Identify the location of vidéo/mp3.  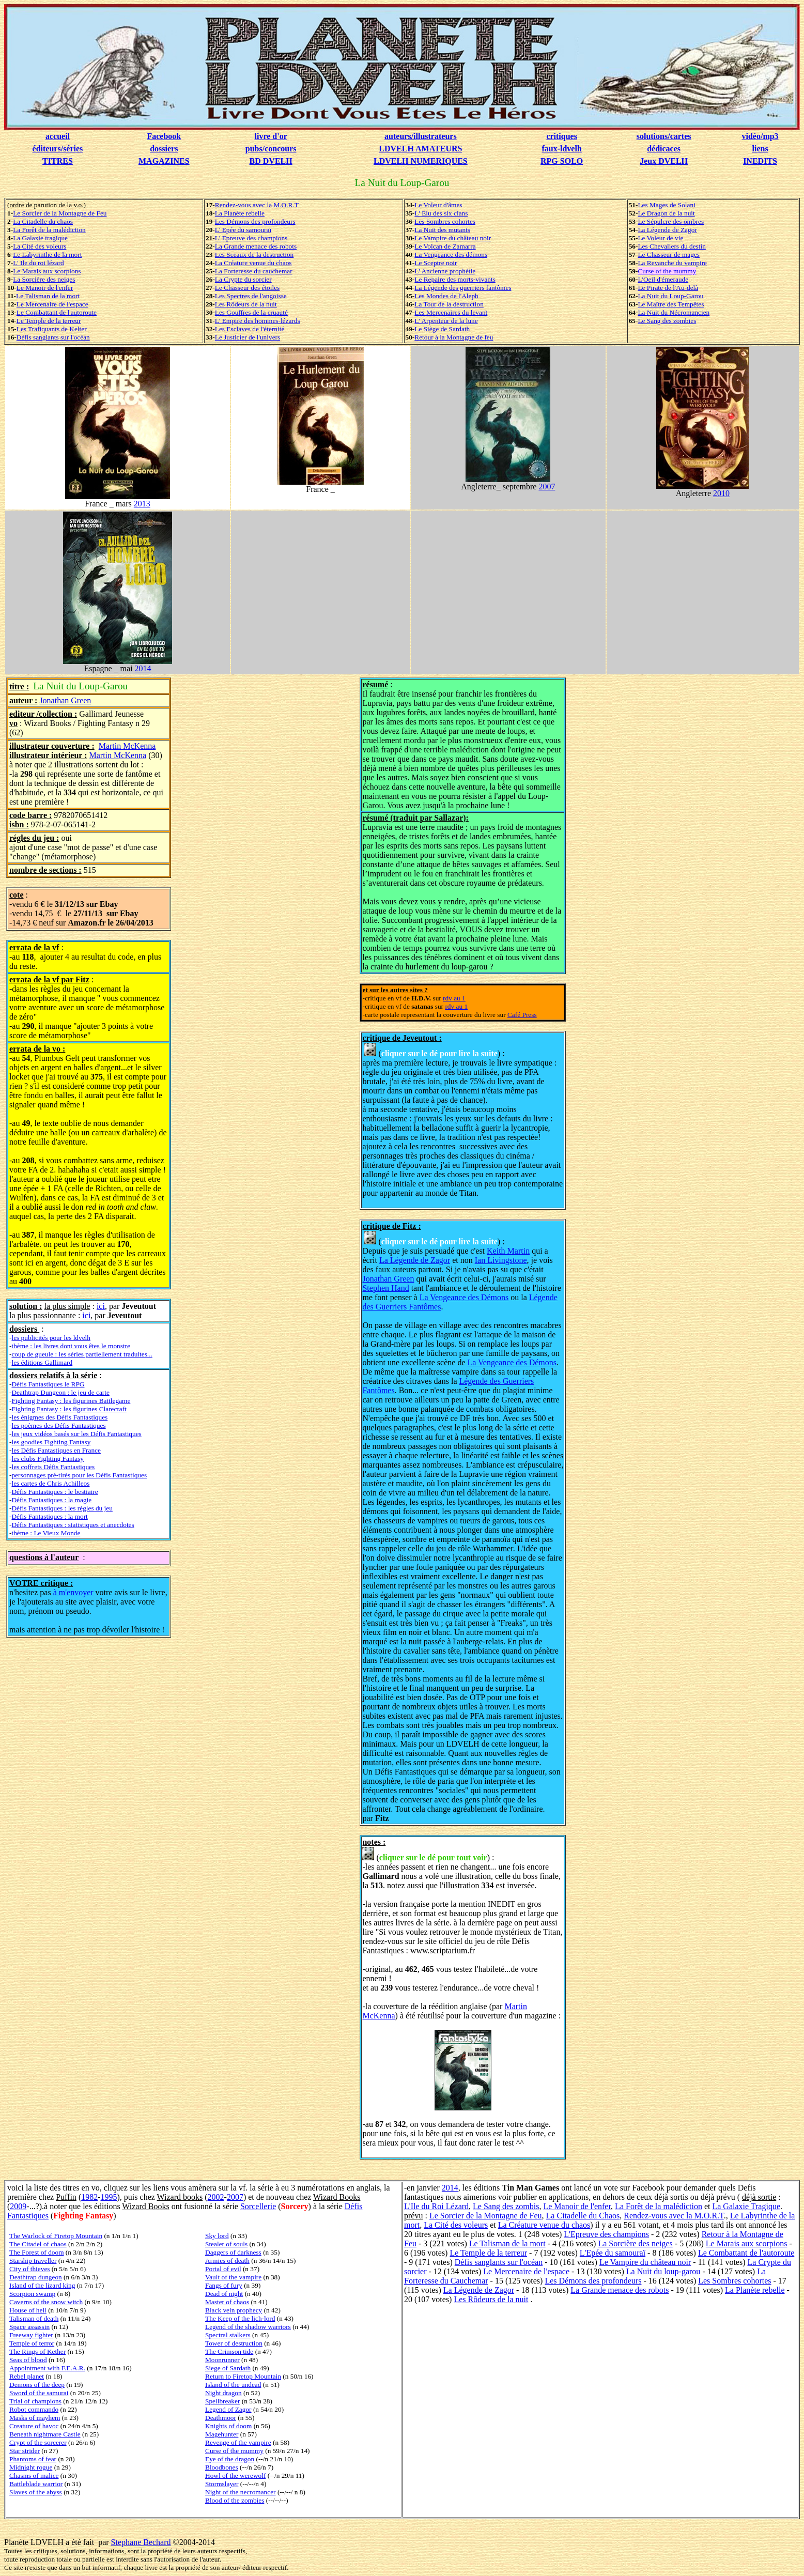
(759, 136).